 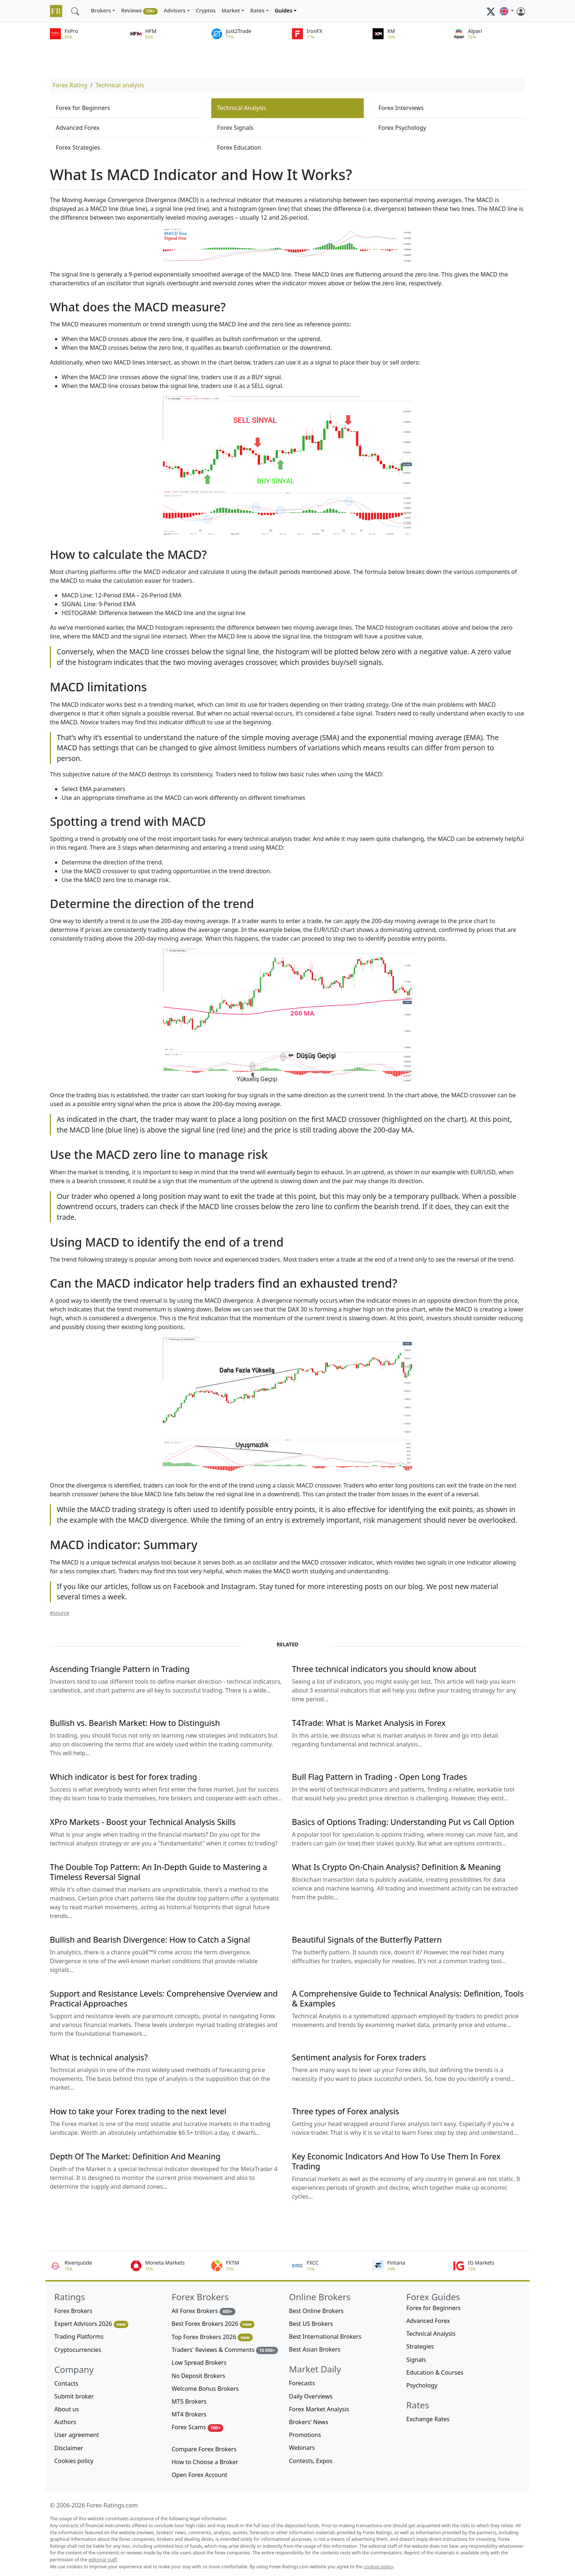 What do you see at coordinates (198, 2376) in the screenshot?
I see `No Deposit Brokers` at bounding box center [198, 2376].